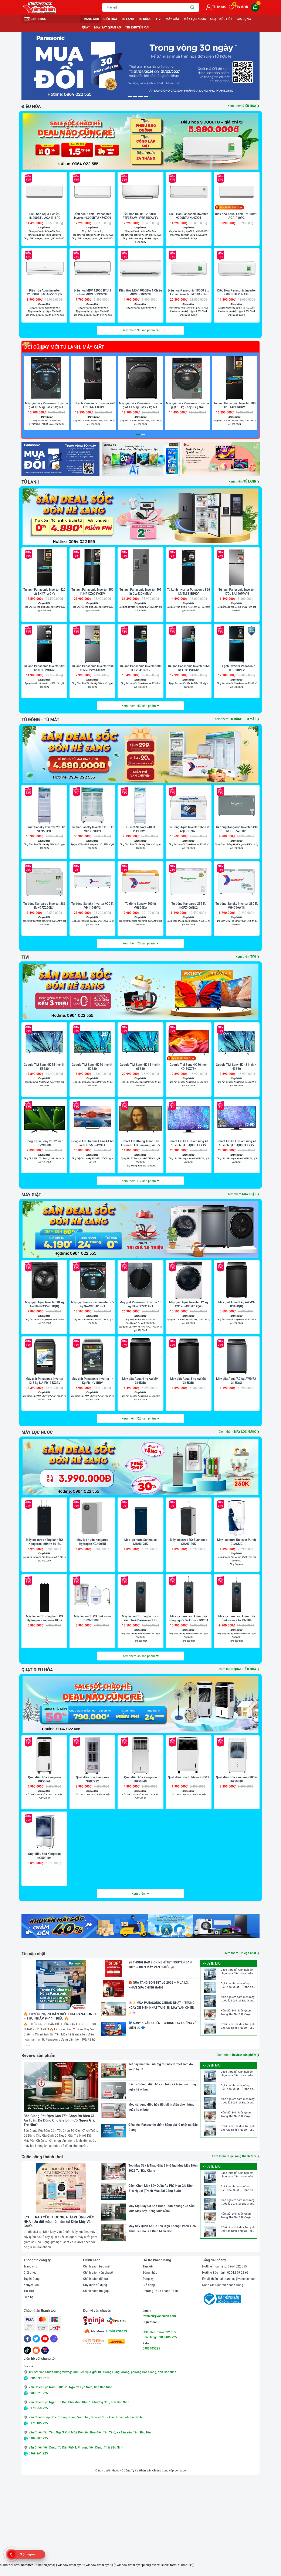 The image size is (281, 2576). I want to click on Tủ lạnh Panasonic Inverter 306 lít TV341BPKV, so click(140, 669).